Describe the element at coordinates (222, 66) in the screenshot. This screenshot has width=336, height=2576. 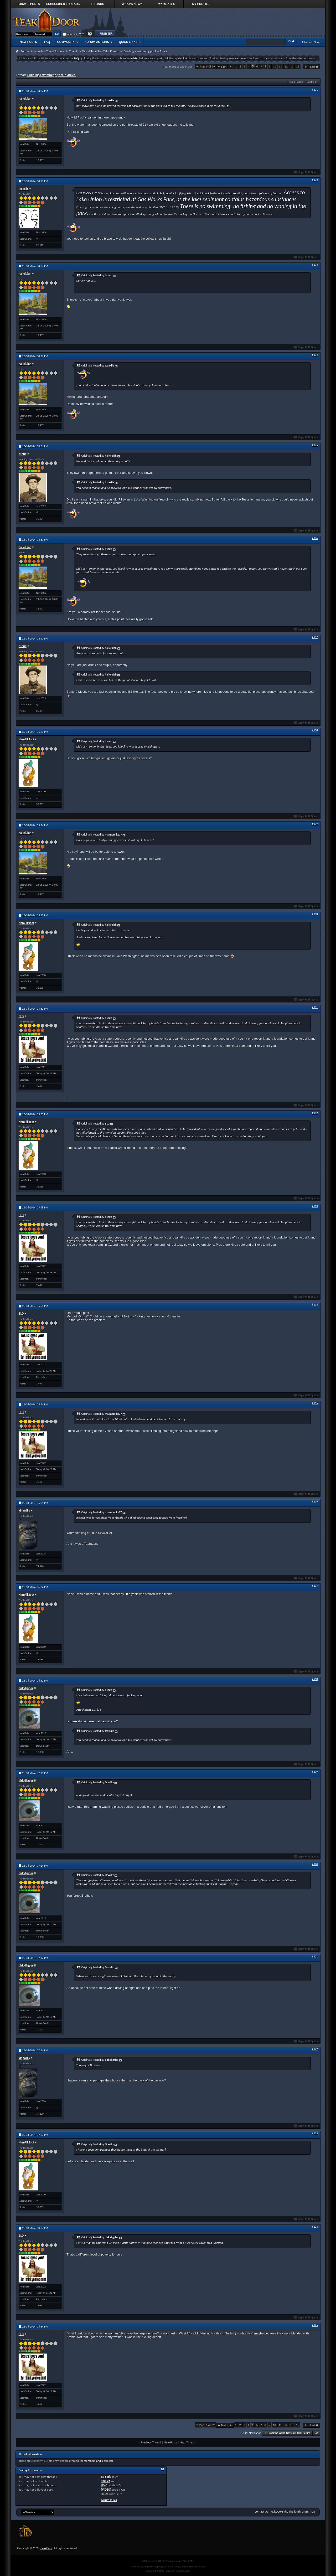
I see `First` at that location.